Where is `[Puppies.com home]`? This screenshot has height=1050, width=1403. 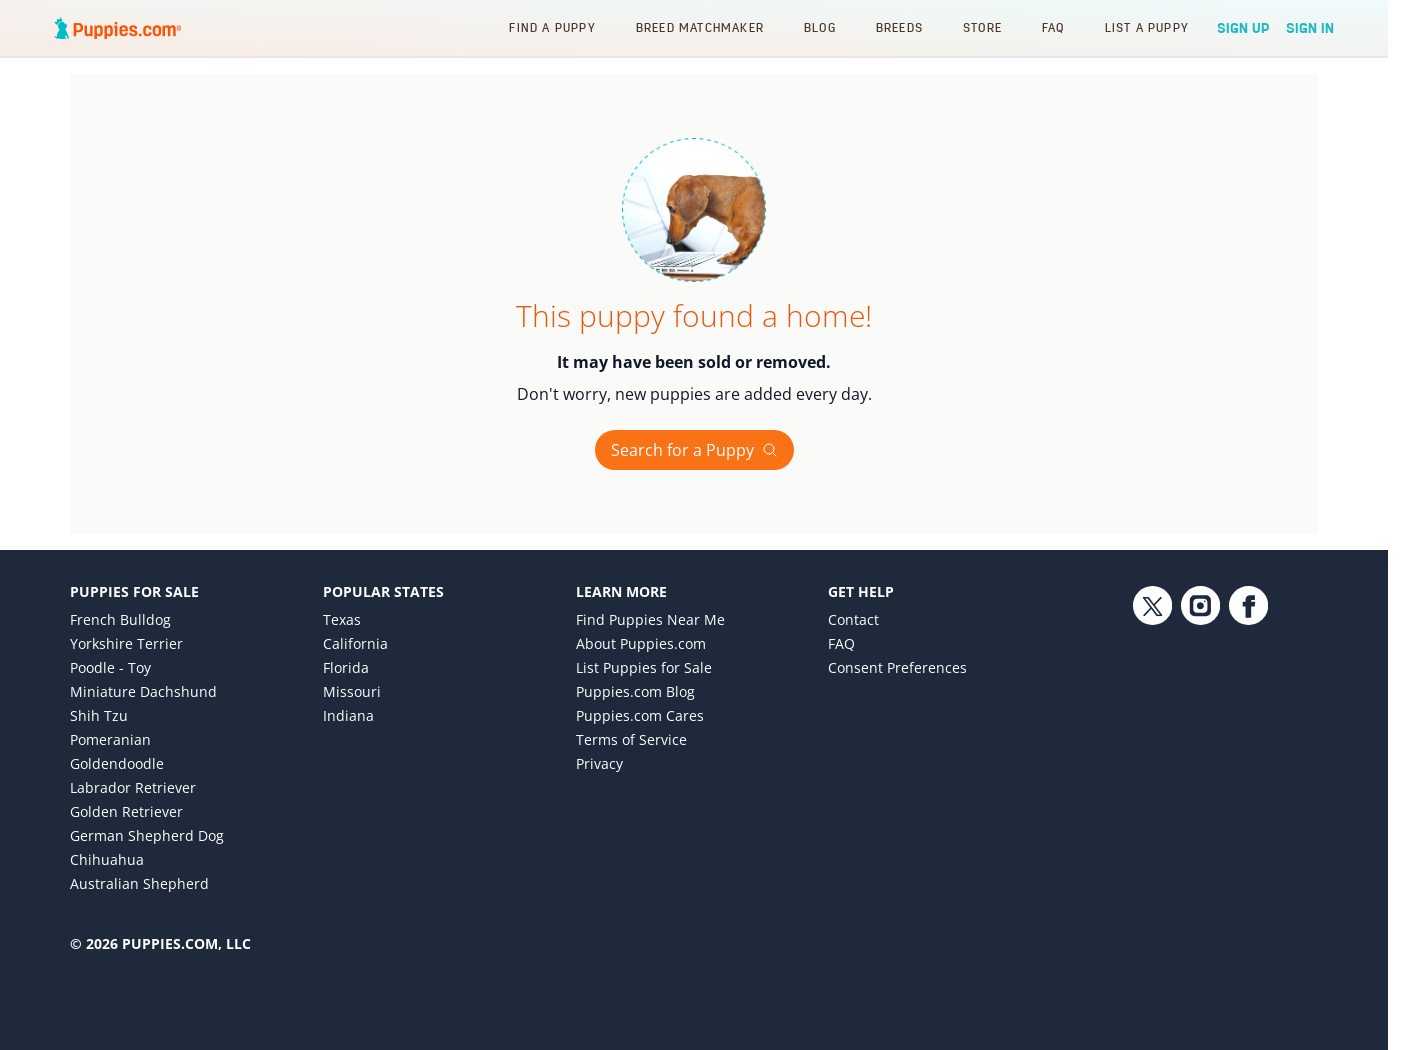
[Puppies.com home] is located at coordinates (118, 28).